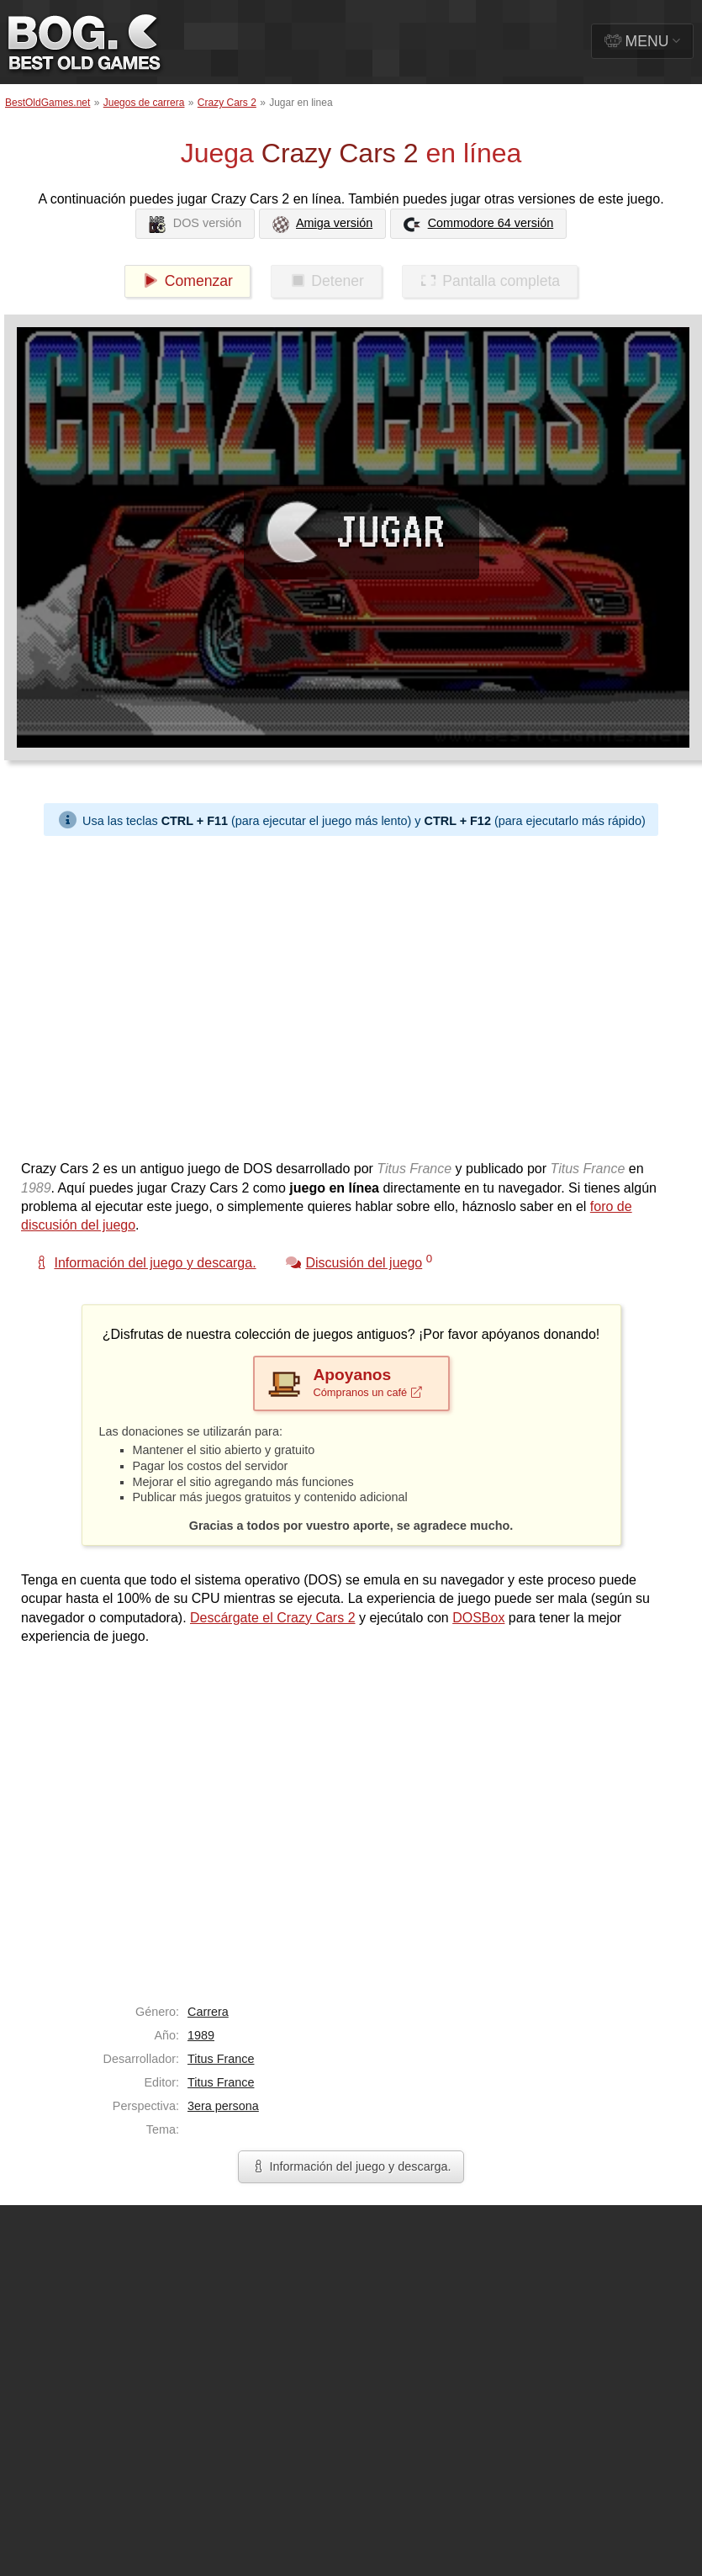 The width and height of the screenshot is (702, 2576). I want to click on Descárgate el Crazy Cars 2, so click(273, 1618).